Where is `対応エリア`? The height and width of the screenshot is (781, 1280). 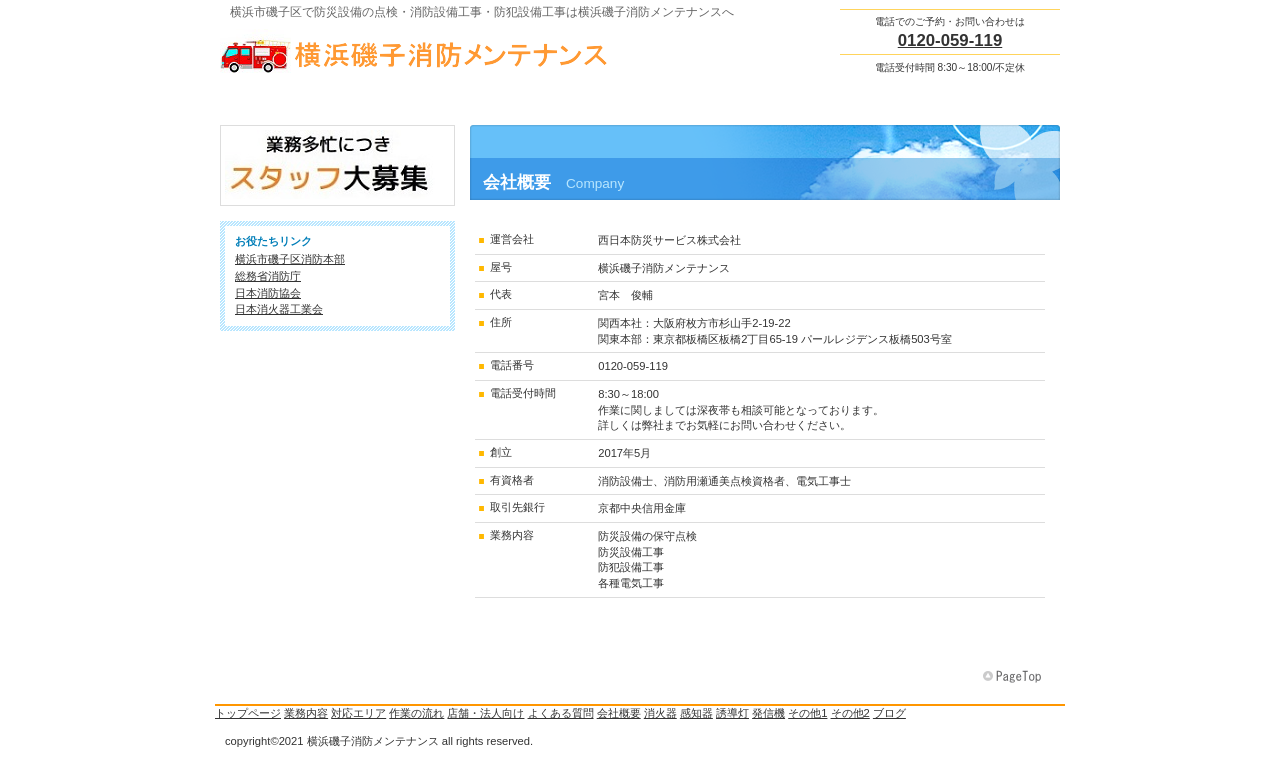 対応エリア is located at coordinates (358, 713).